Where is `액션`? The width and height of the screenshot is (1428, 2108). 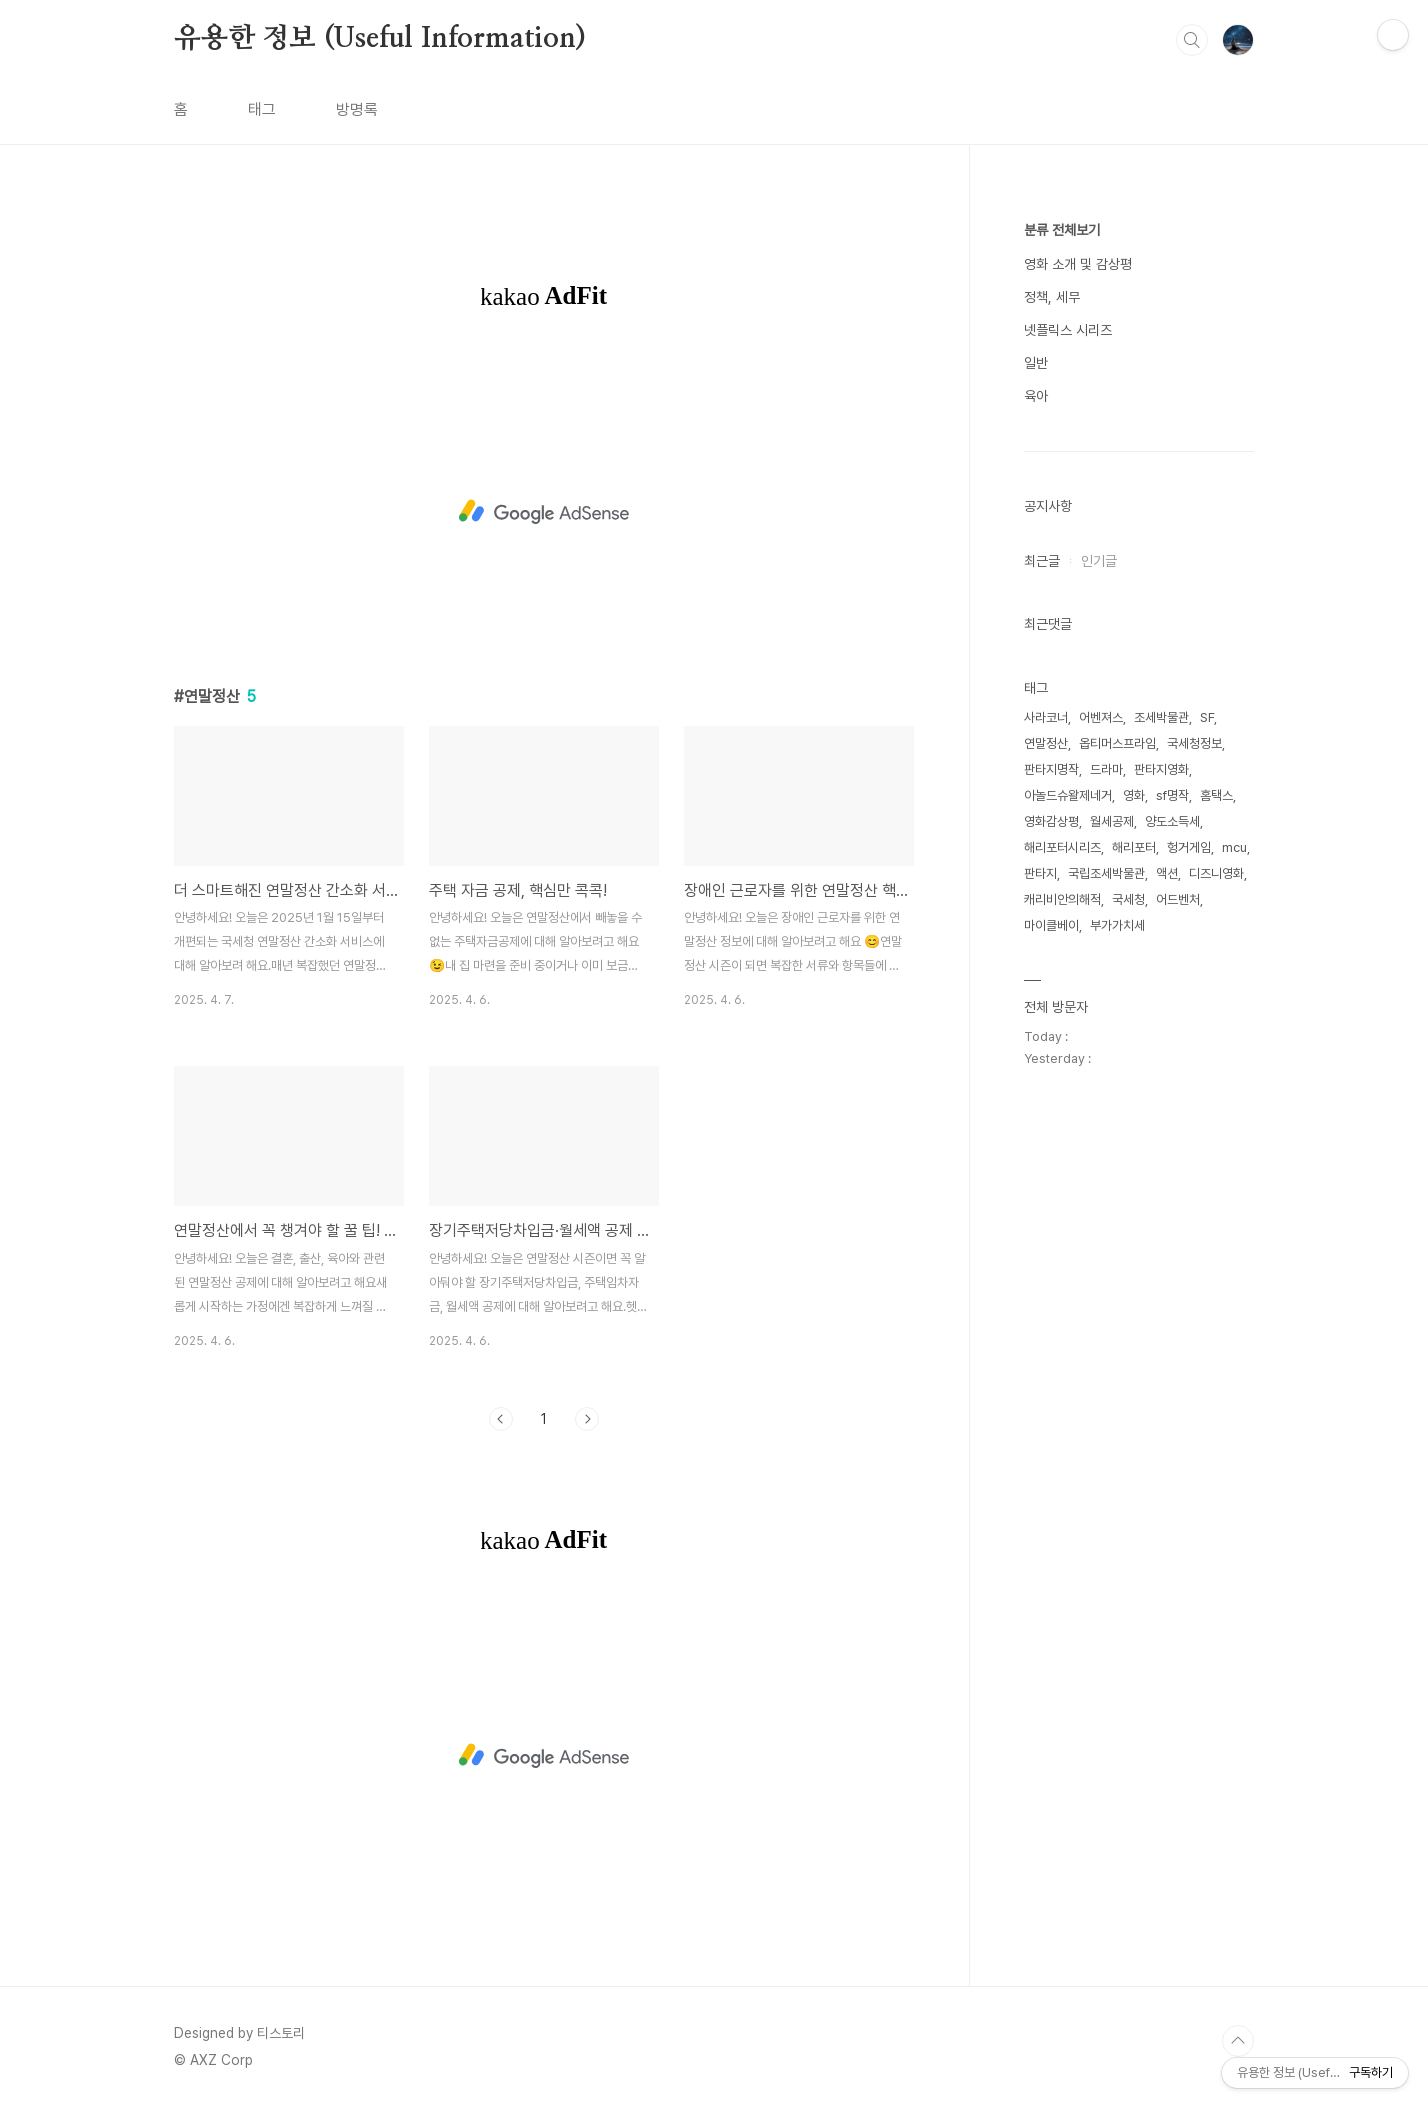
액션 is located at coordinates (1167, 873).